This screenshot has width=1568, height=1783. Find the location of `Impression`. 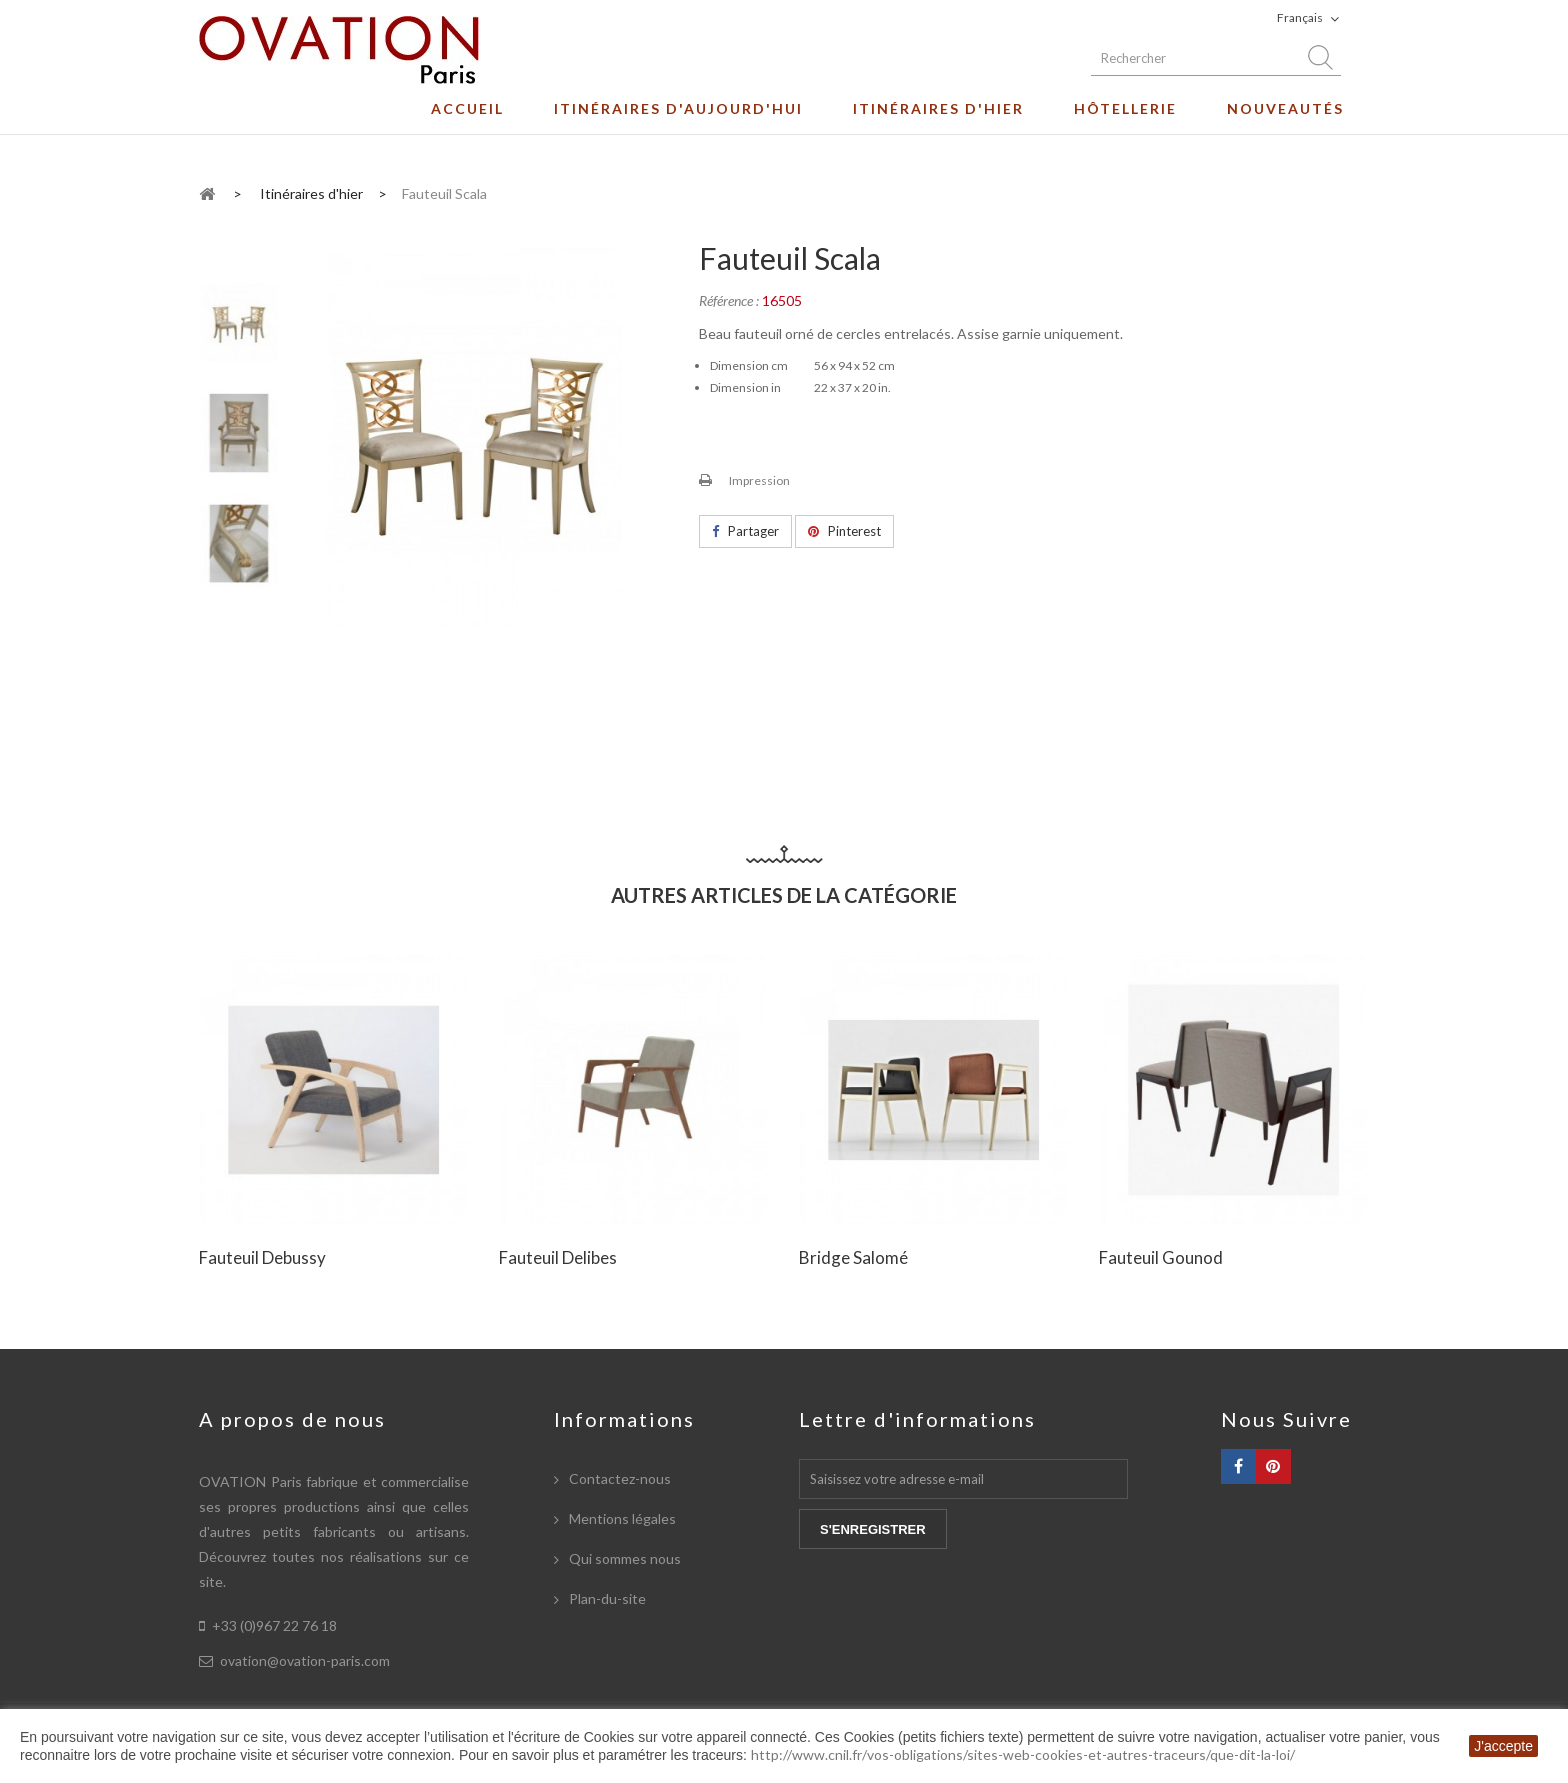

Impression is located at coordinates (759, 480).